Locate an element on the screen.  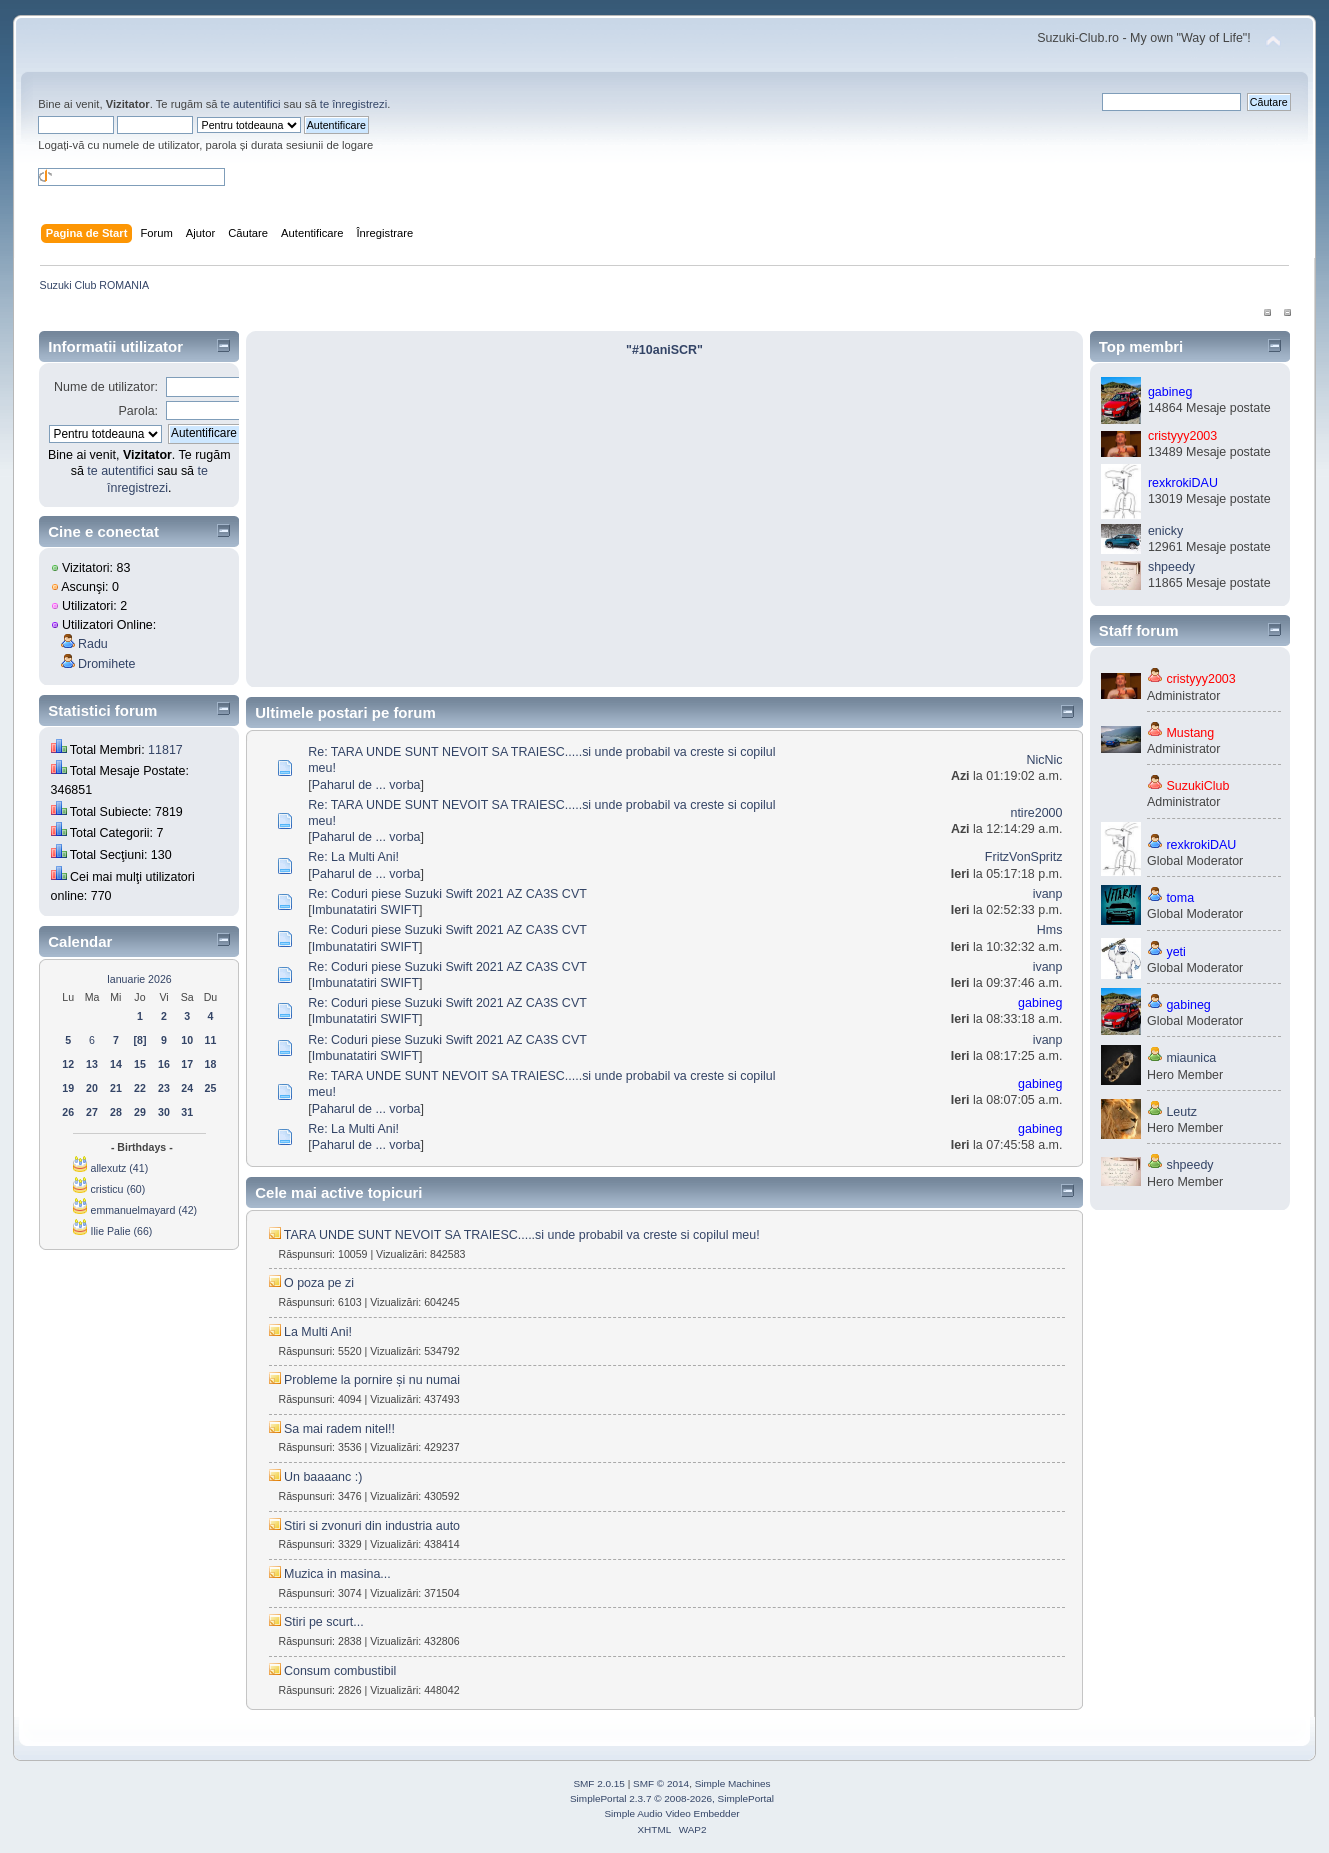
SMF © 2014 is located at coordinates (661, 1783).